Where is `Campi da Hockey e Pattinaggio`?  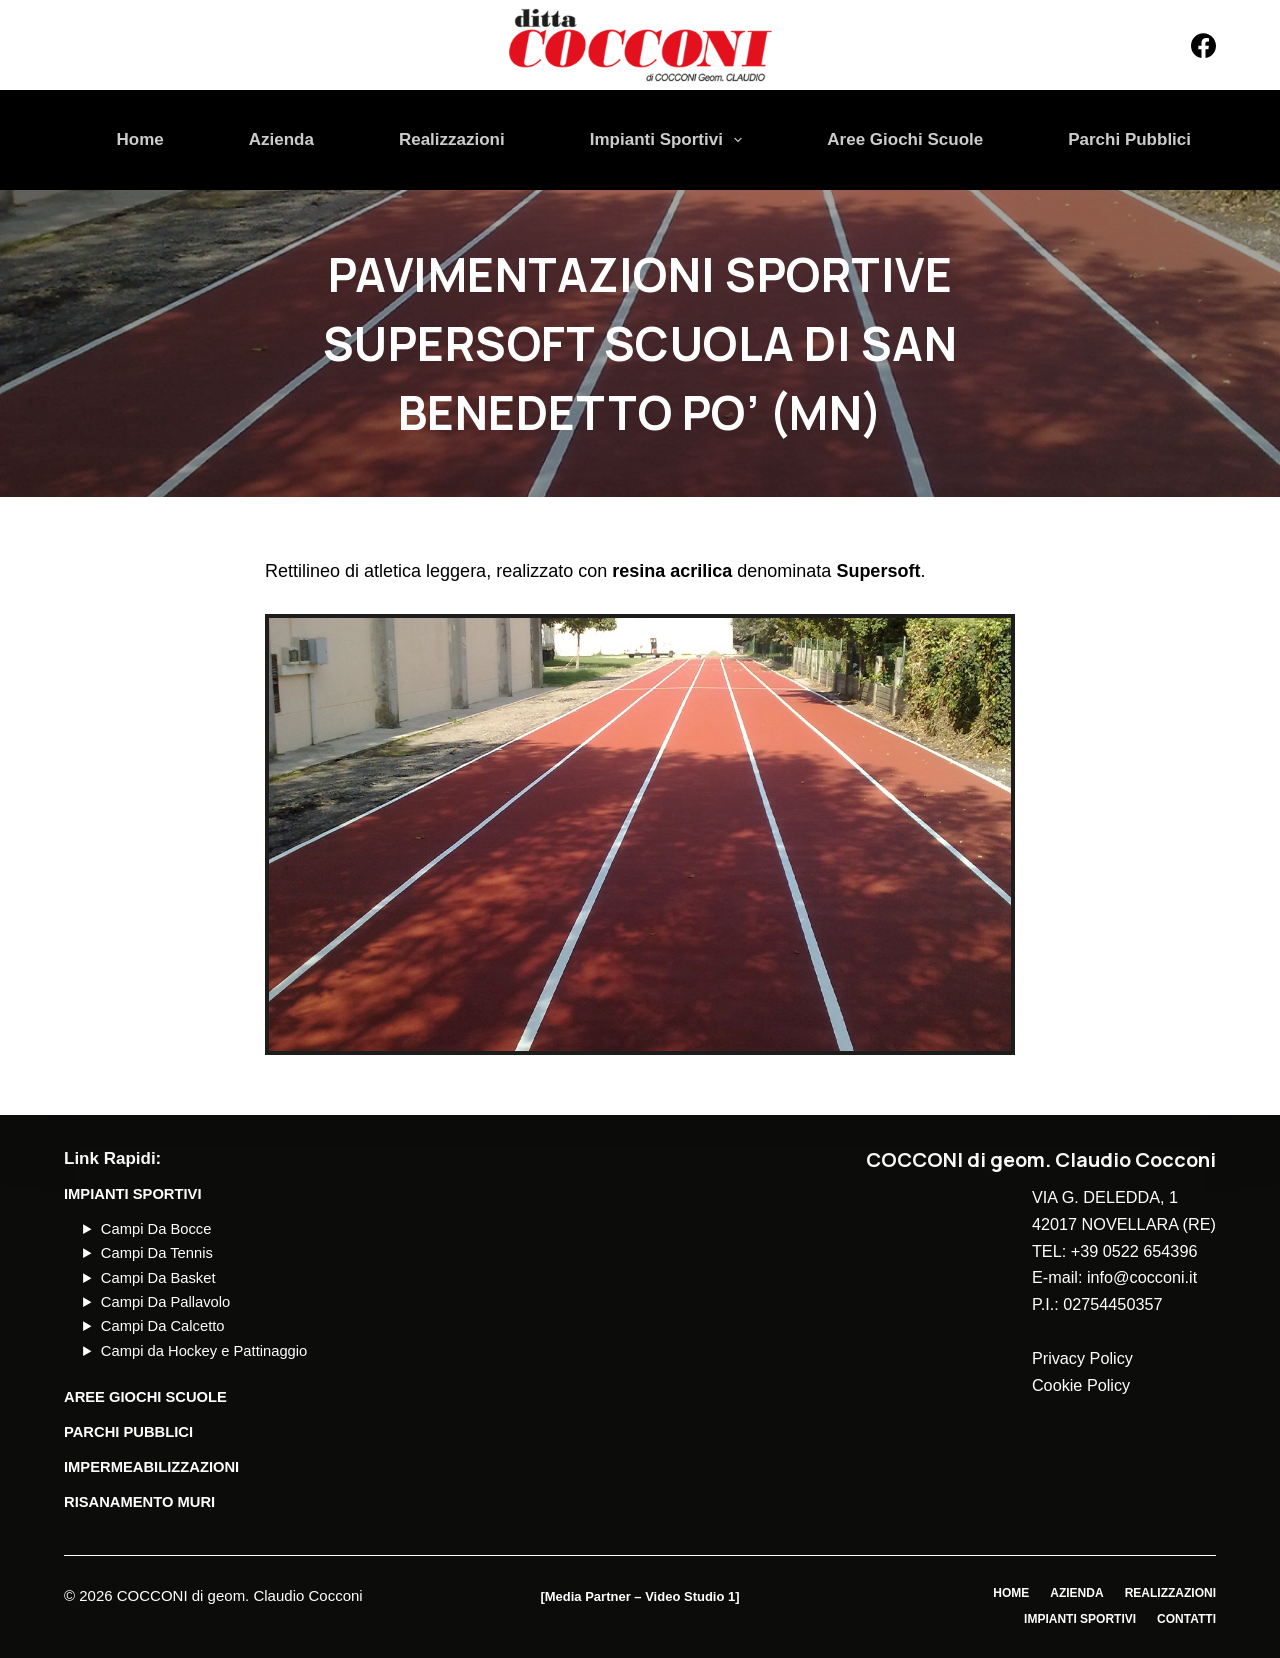
Campi da Hockey e Pattinaggio is located at coordinates (204, 1351).